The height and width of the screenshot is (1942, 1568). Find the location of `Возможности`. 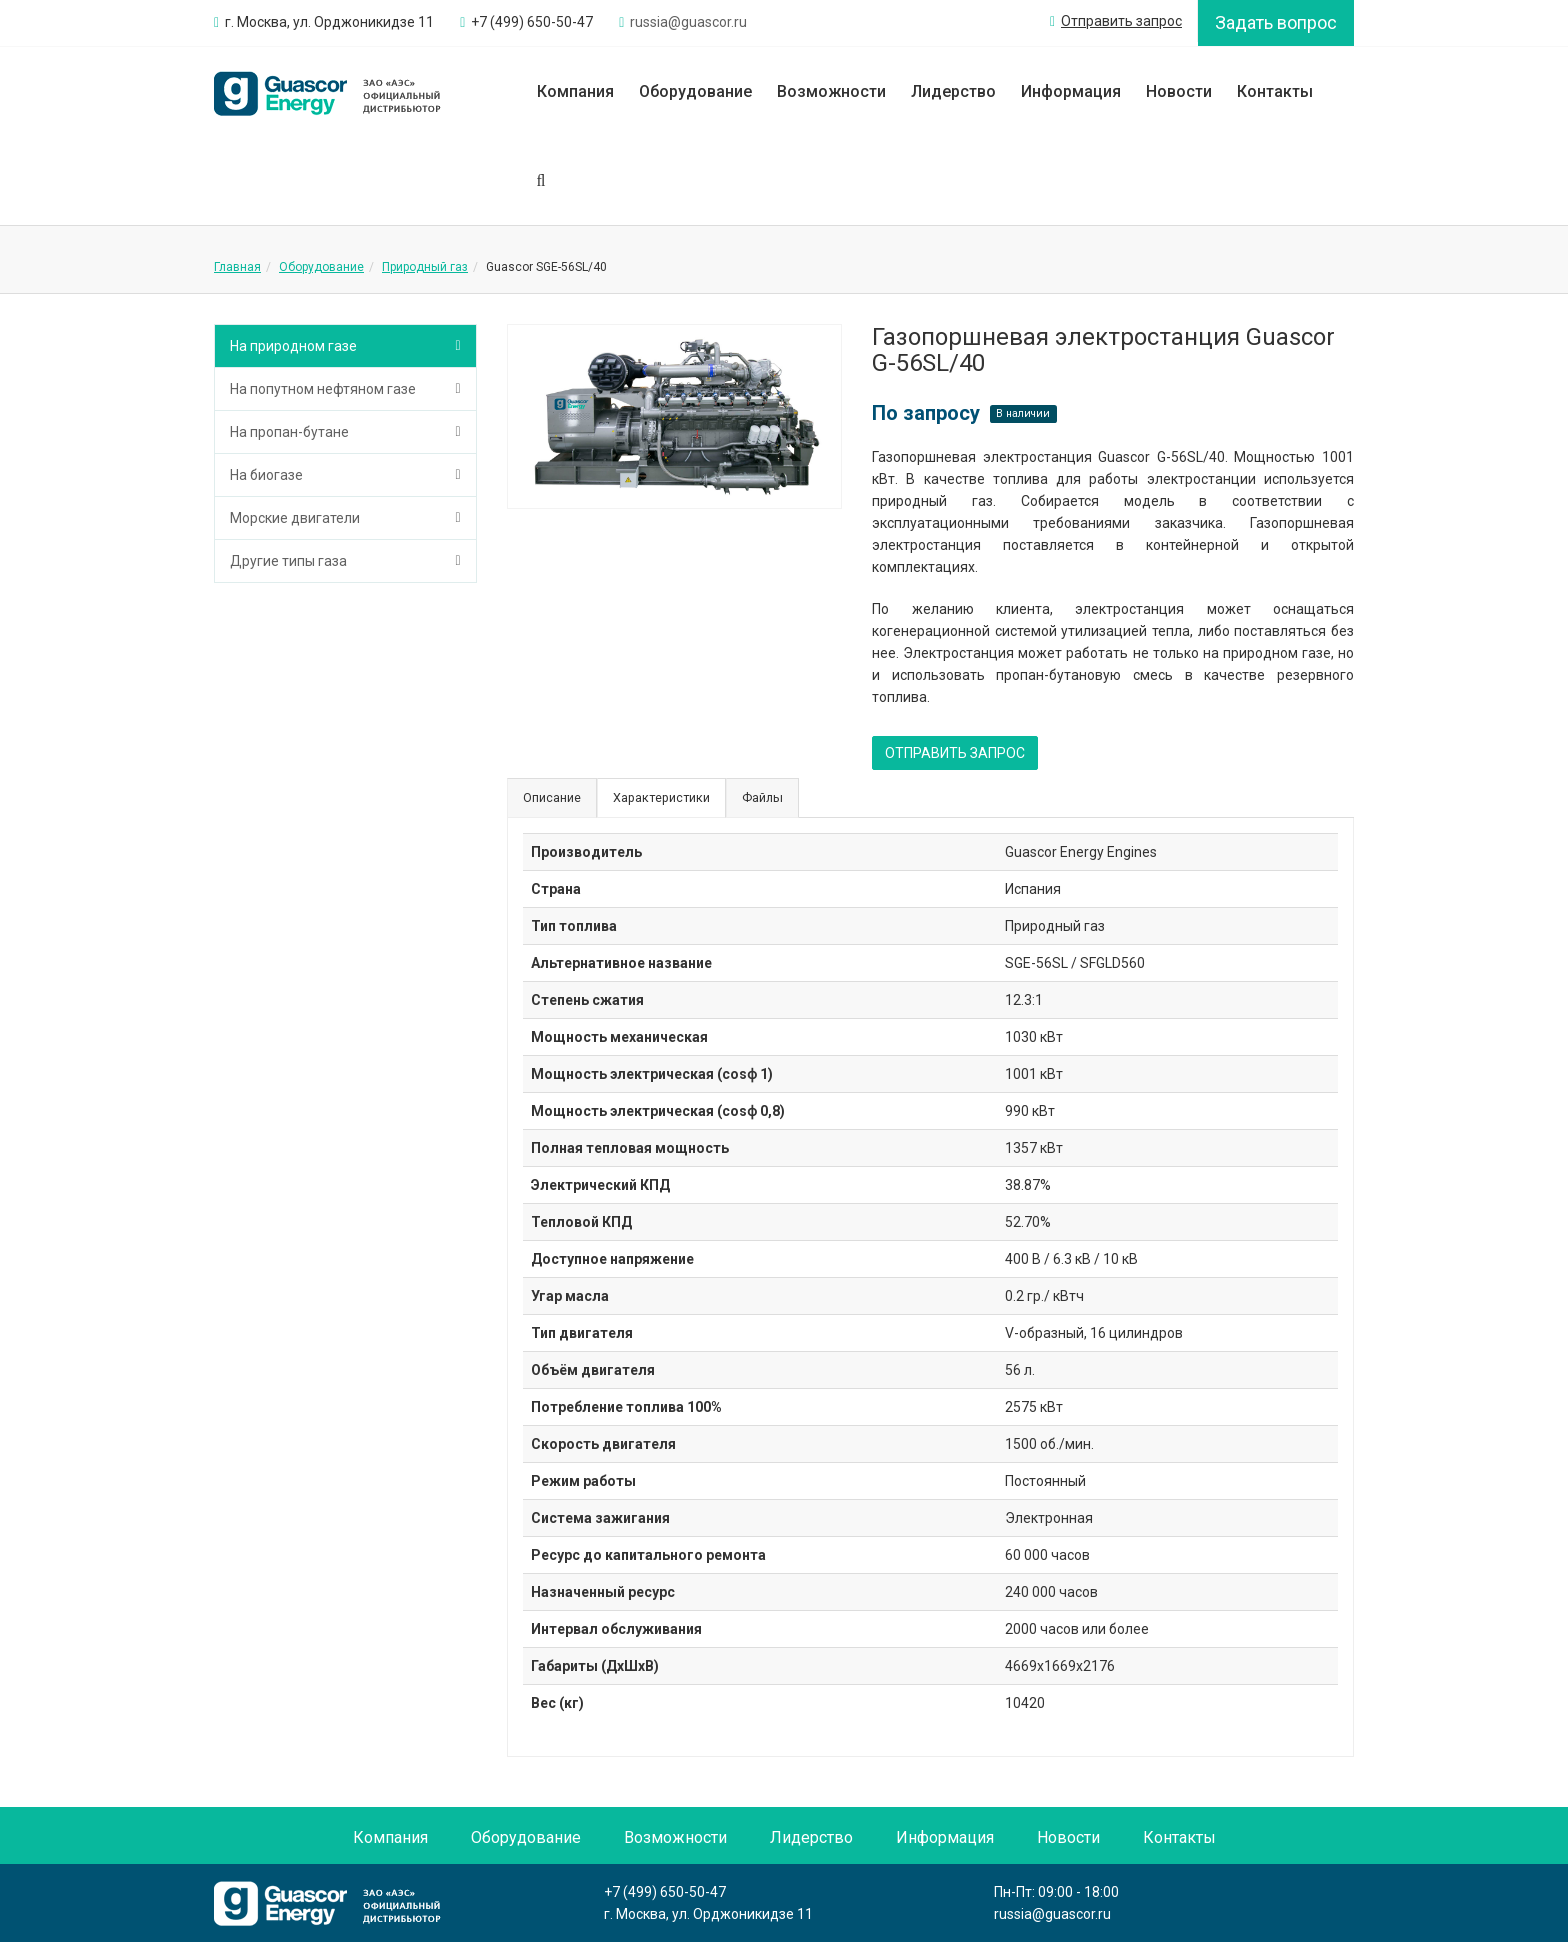

Возможности is located at coordinates (831, 91).